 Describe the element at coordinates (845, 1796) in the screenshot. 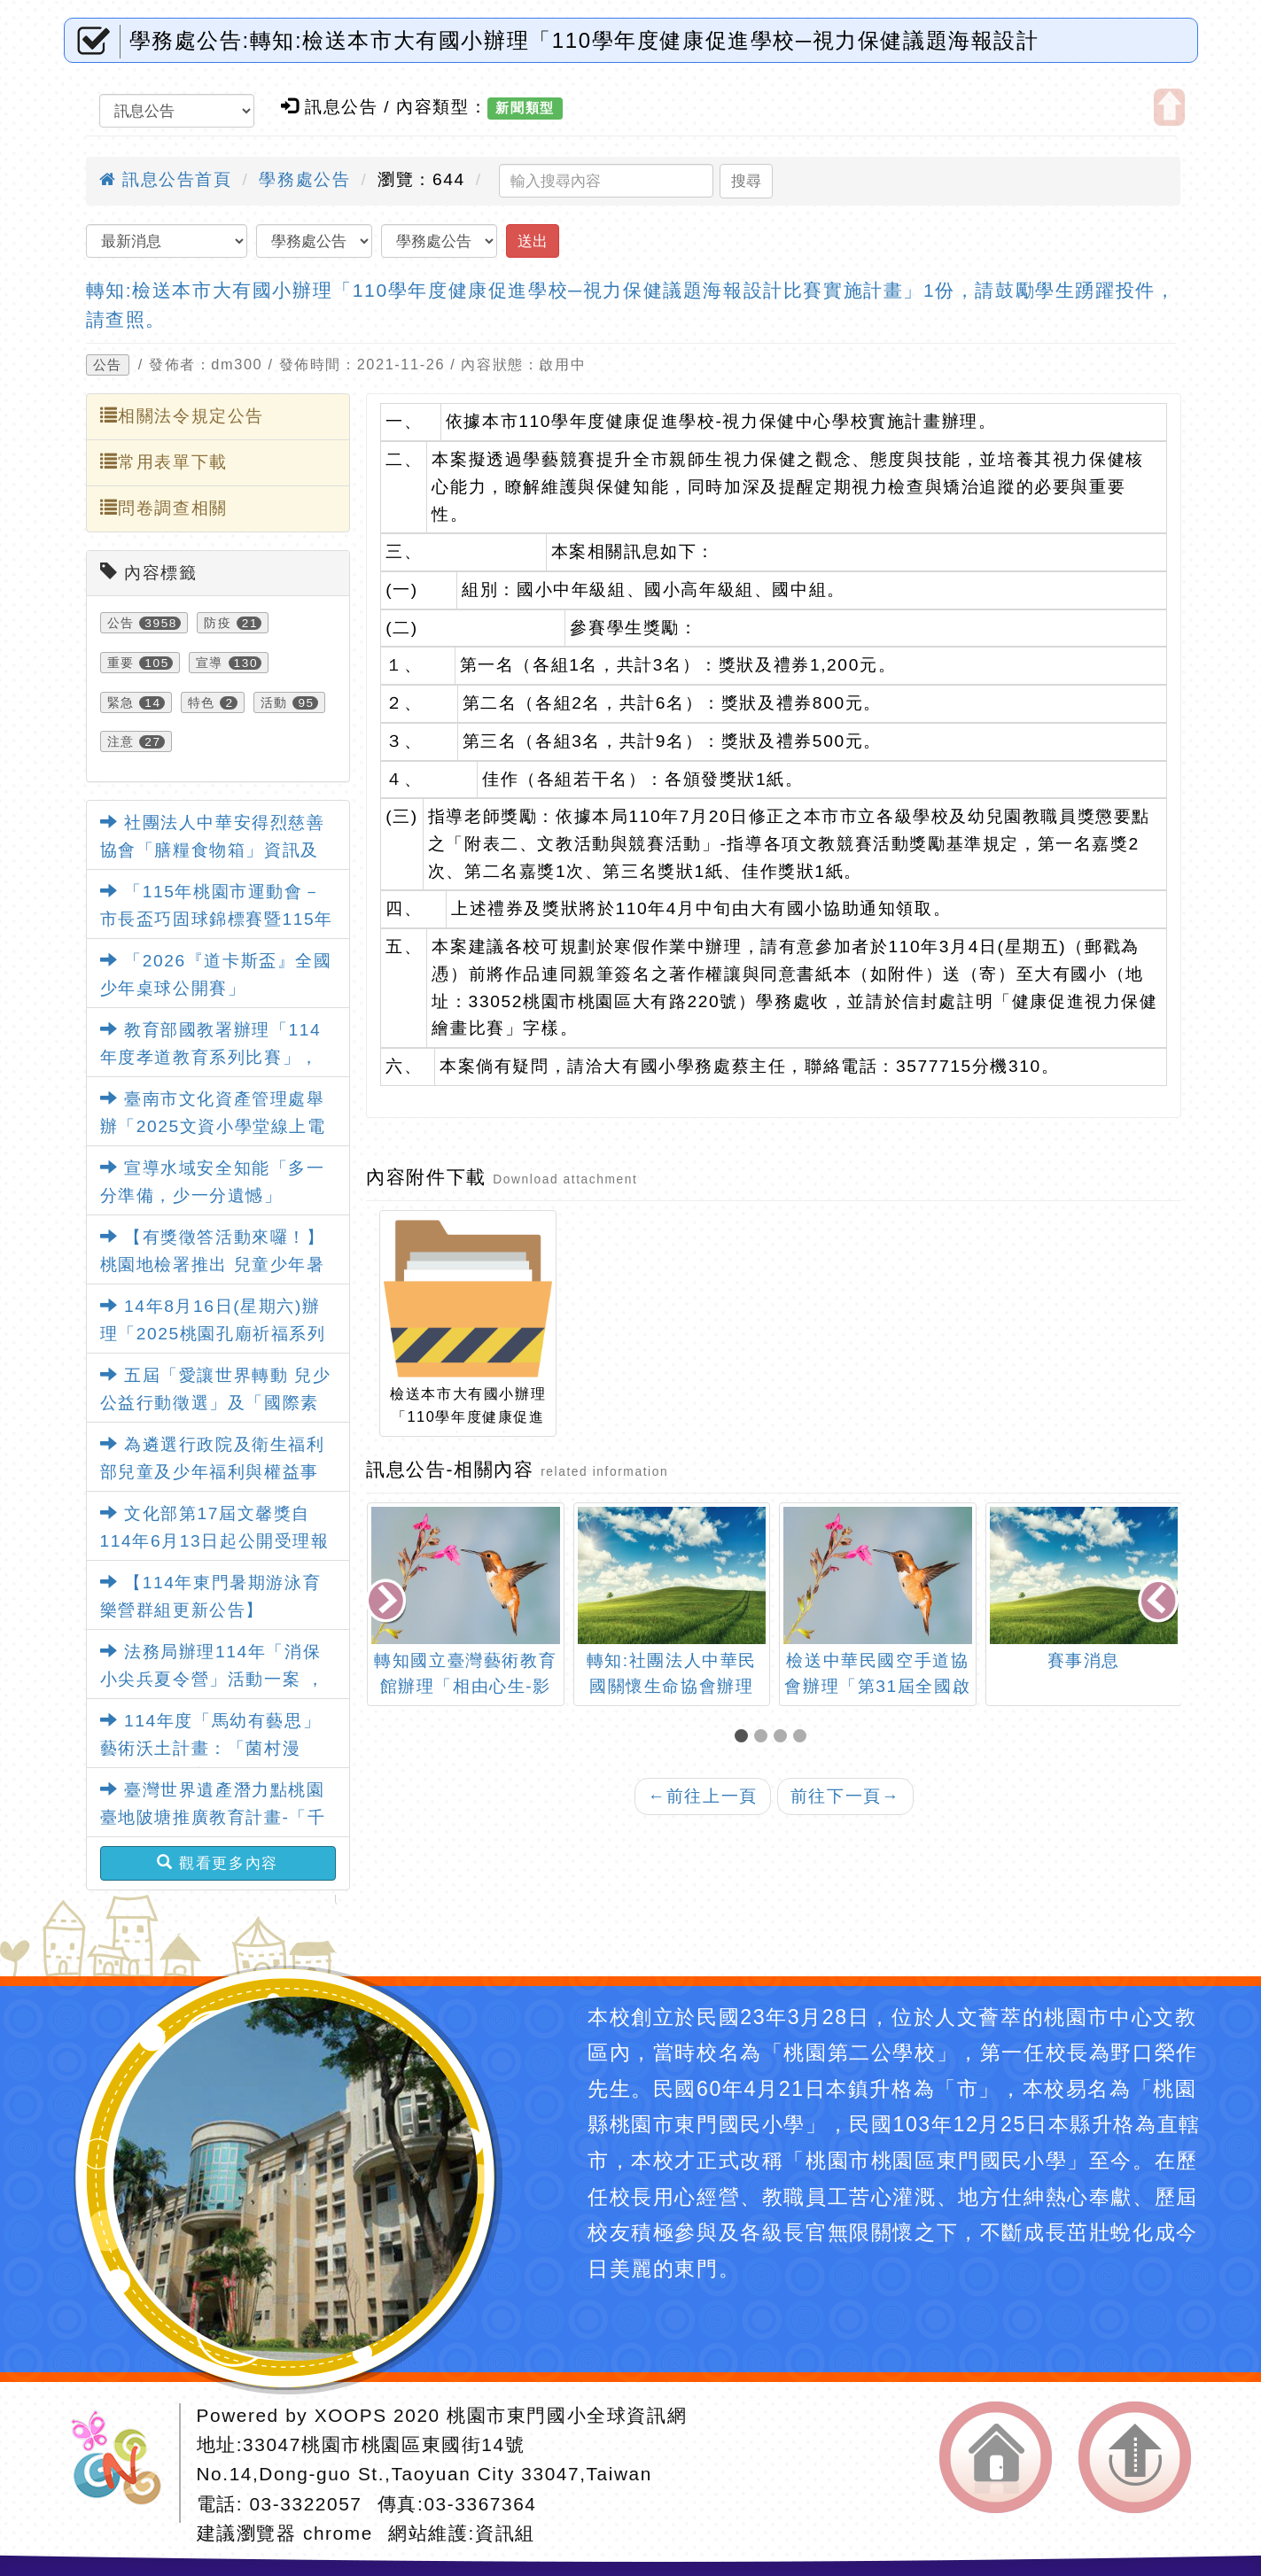

I see `前往下一頁` at that location.